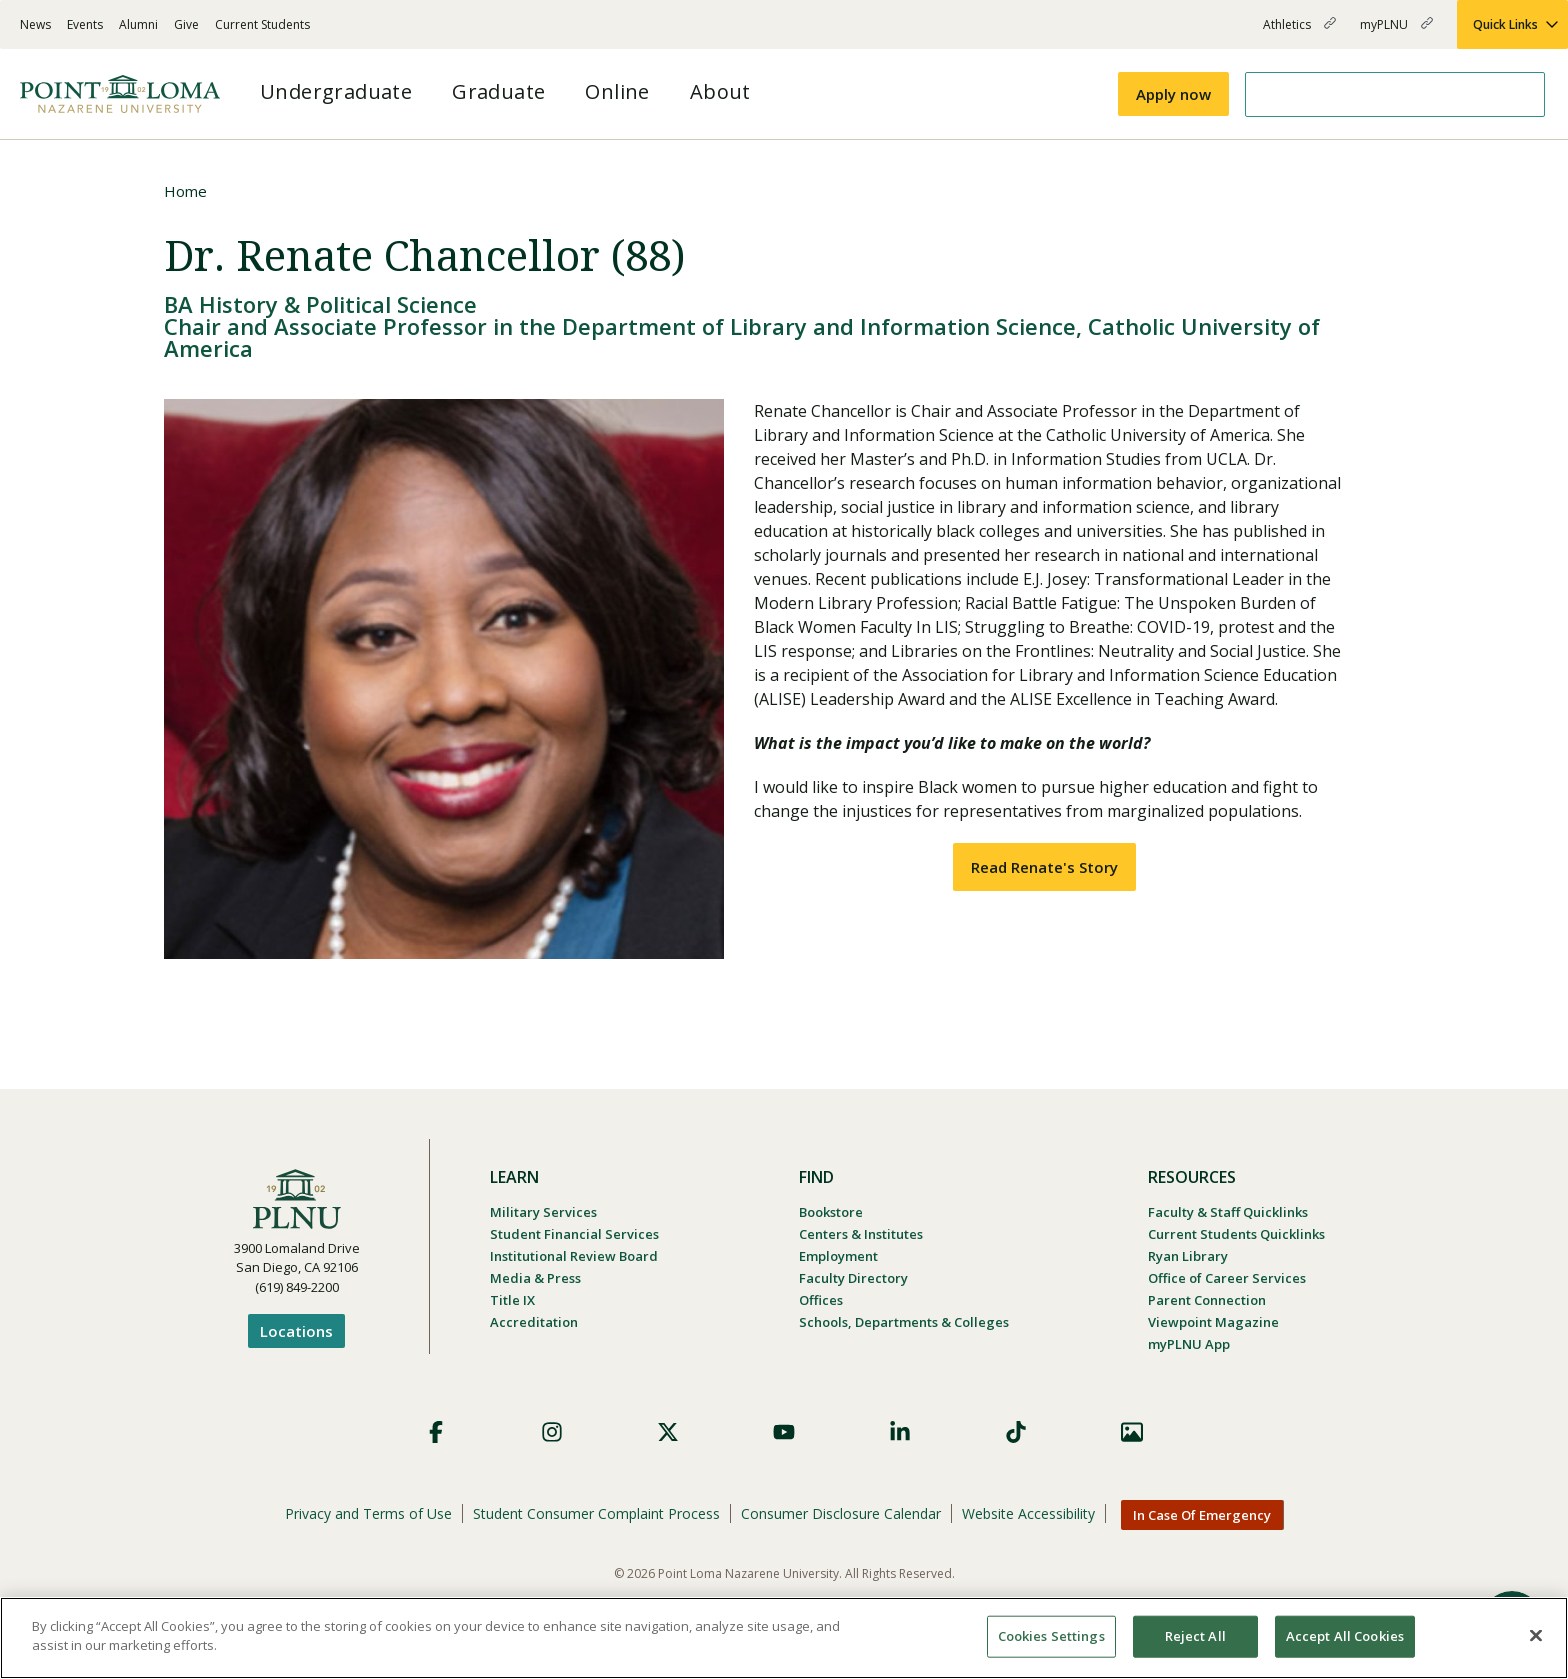  What do you see at coordinates (821, 1300) in the screenshot?
I see `Offices` at bounding box center [821, 1300].